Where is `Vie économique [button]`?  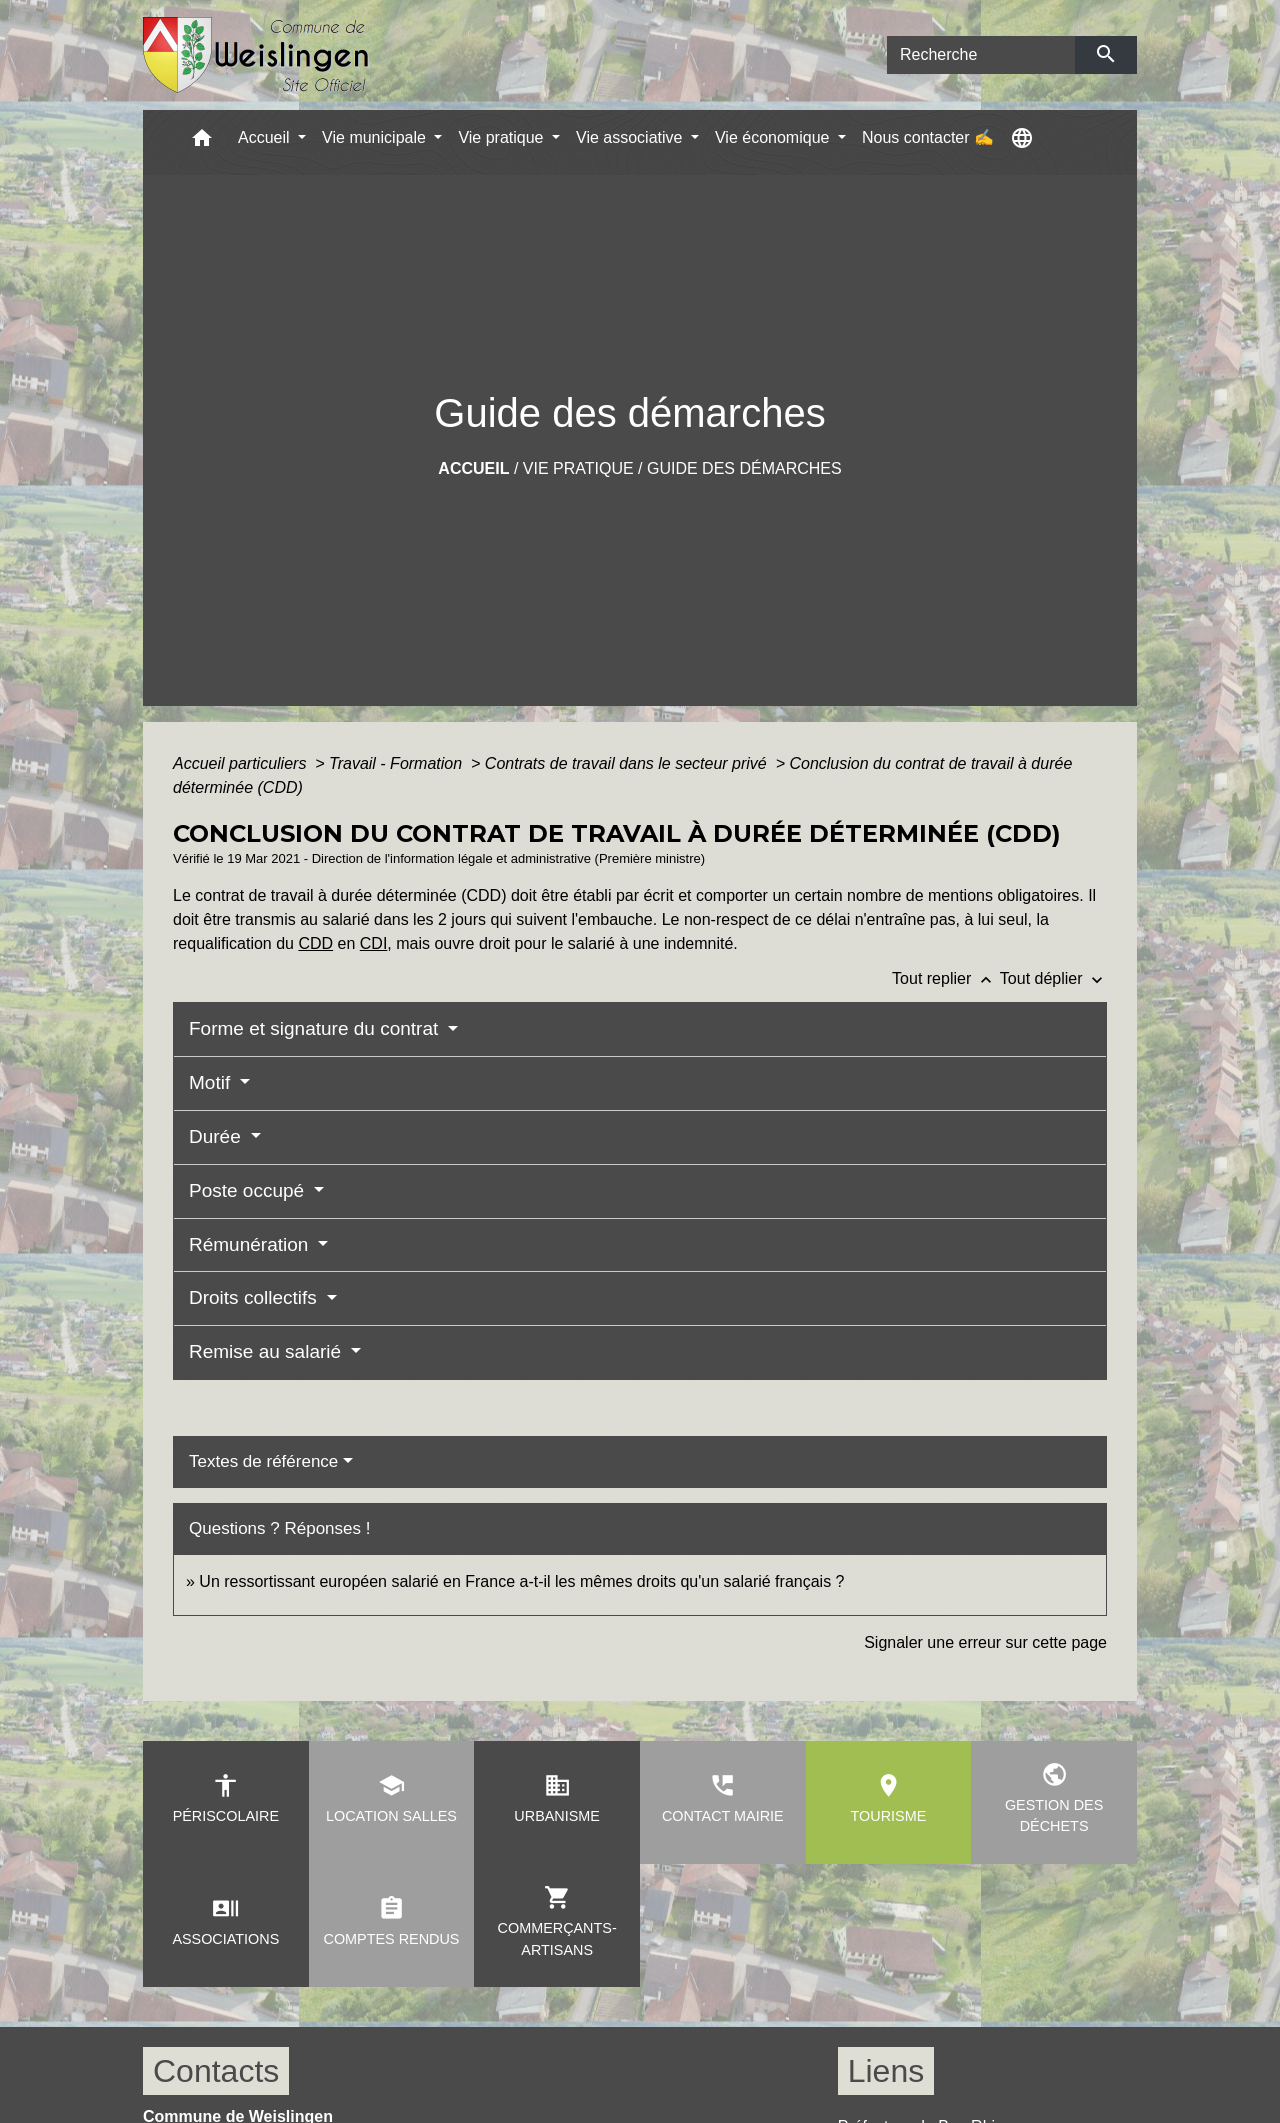
Vie économique [button] is located at coordinates (774, 137).